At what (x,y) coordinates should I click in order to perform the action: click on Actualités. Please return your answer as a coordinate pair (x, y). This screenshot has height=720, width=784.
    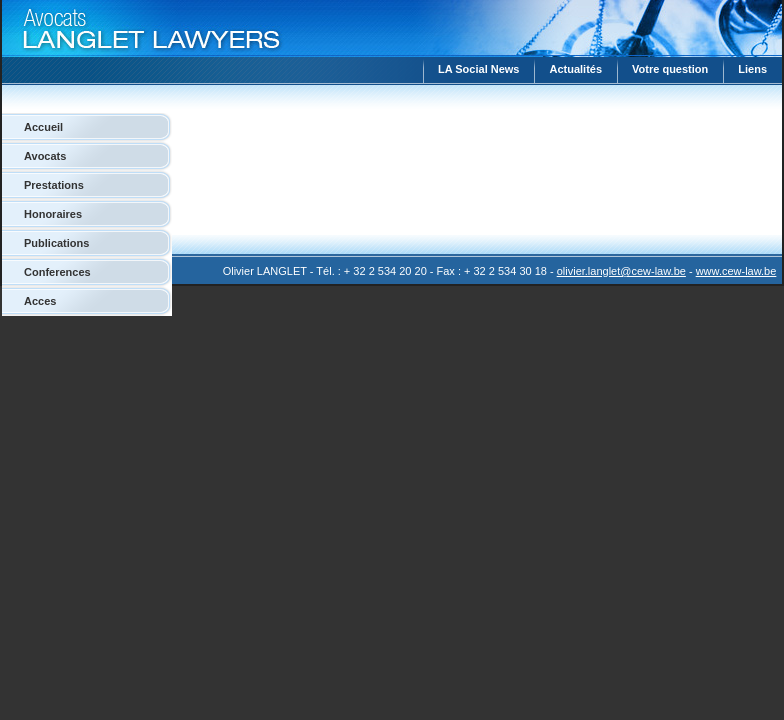
    Looking at the image, I should click on (575, 69).